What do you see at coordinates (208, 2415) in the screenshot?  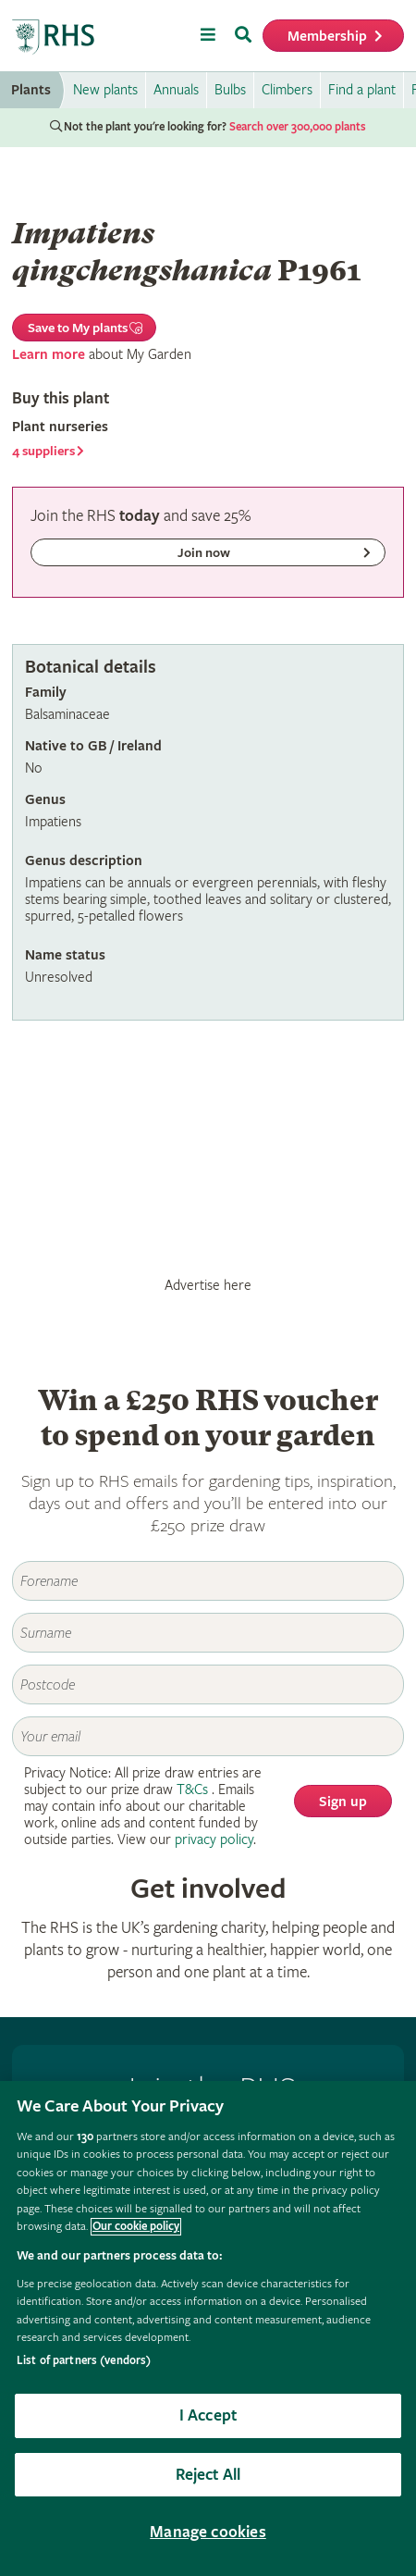 I see `I Accept` at bounding box center [208, 2415].